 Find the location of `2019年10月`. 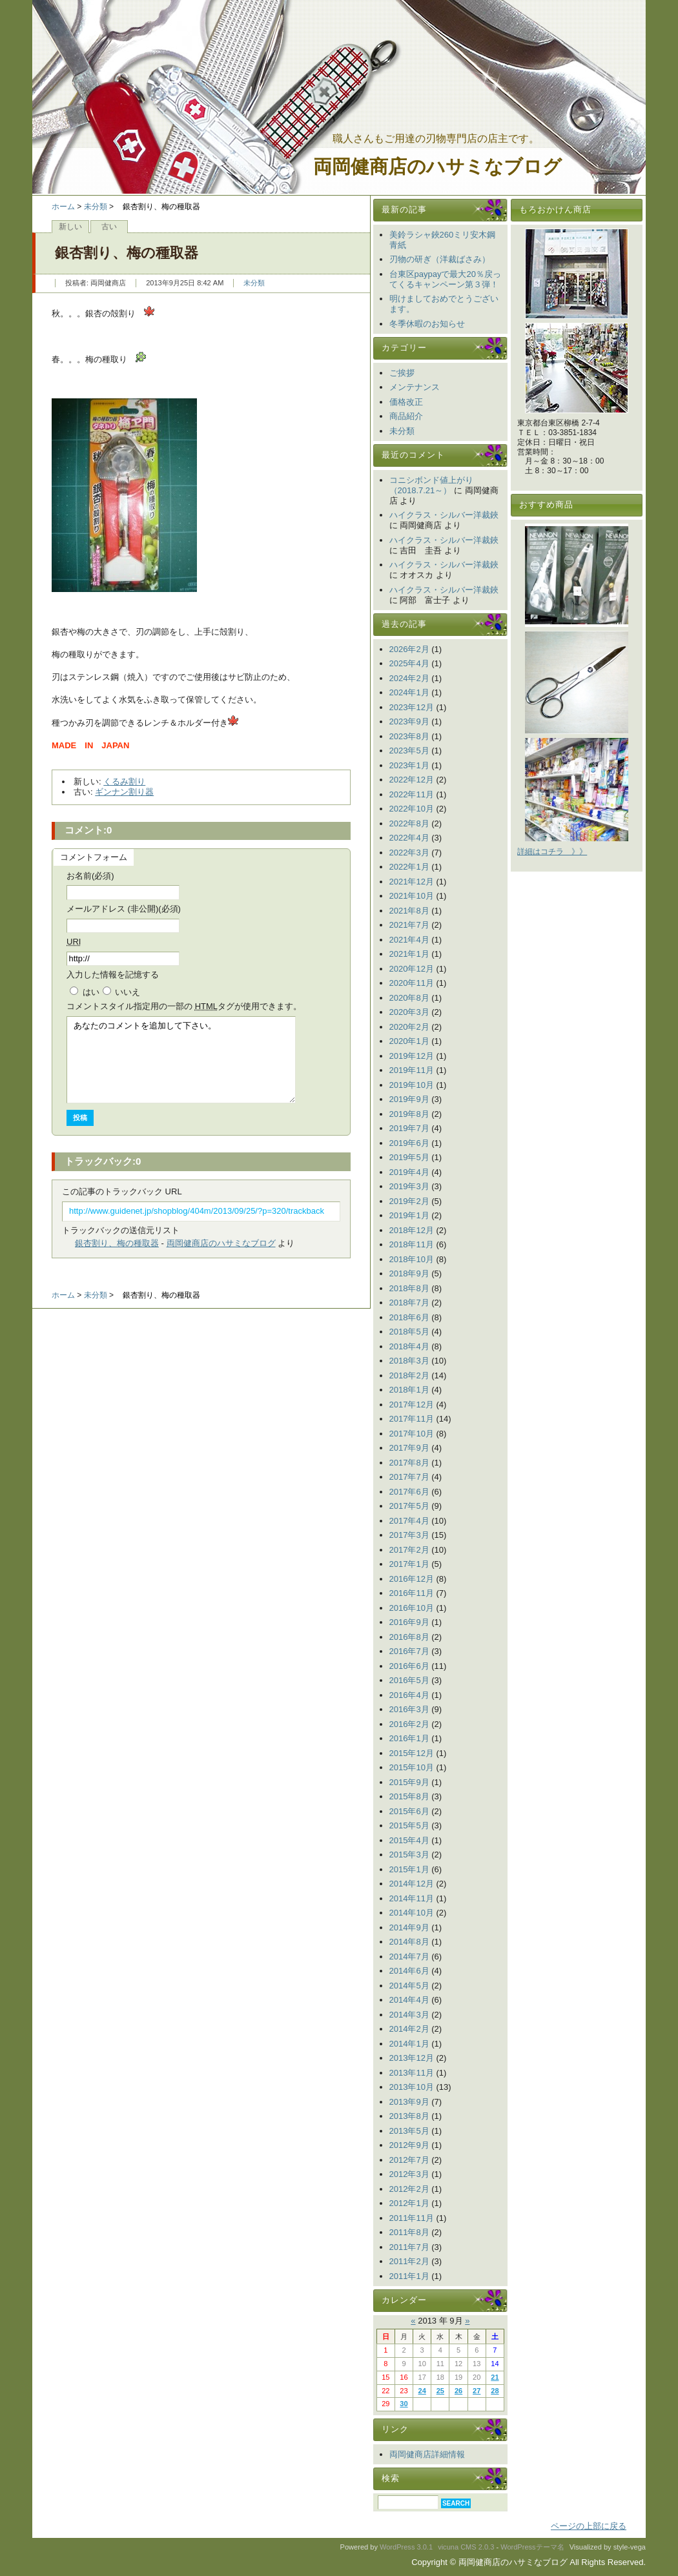

2019年10月 is located at coordinates (411, 1085).